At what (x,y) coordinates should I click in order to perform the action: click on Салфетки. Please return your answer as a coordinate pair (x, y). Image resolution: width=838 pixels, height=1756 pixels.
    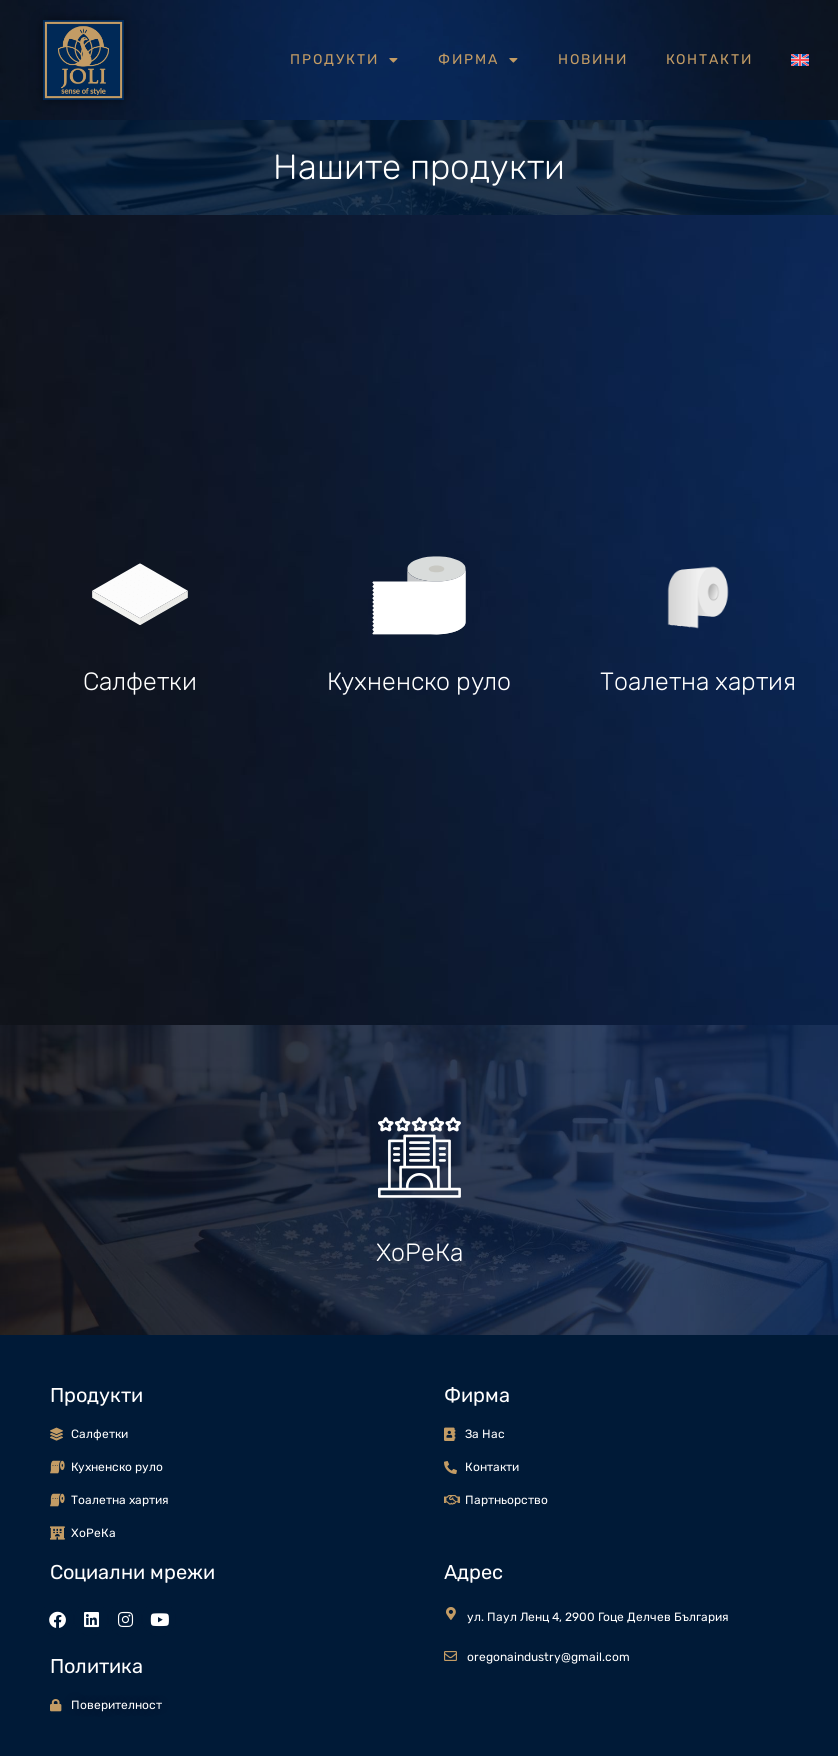
    Looking at the image, I should click on (140, 681).